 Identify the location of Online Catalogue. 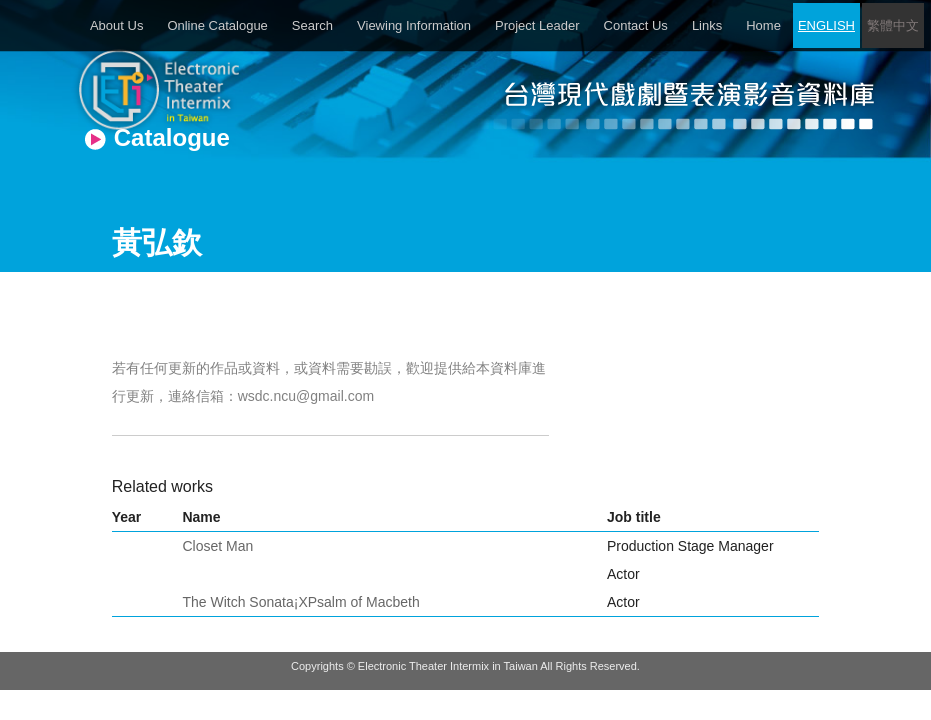
(217, 25).